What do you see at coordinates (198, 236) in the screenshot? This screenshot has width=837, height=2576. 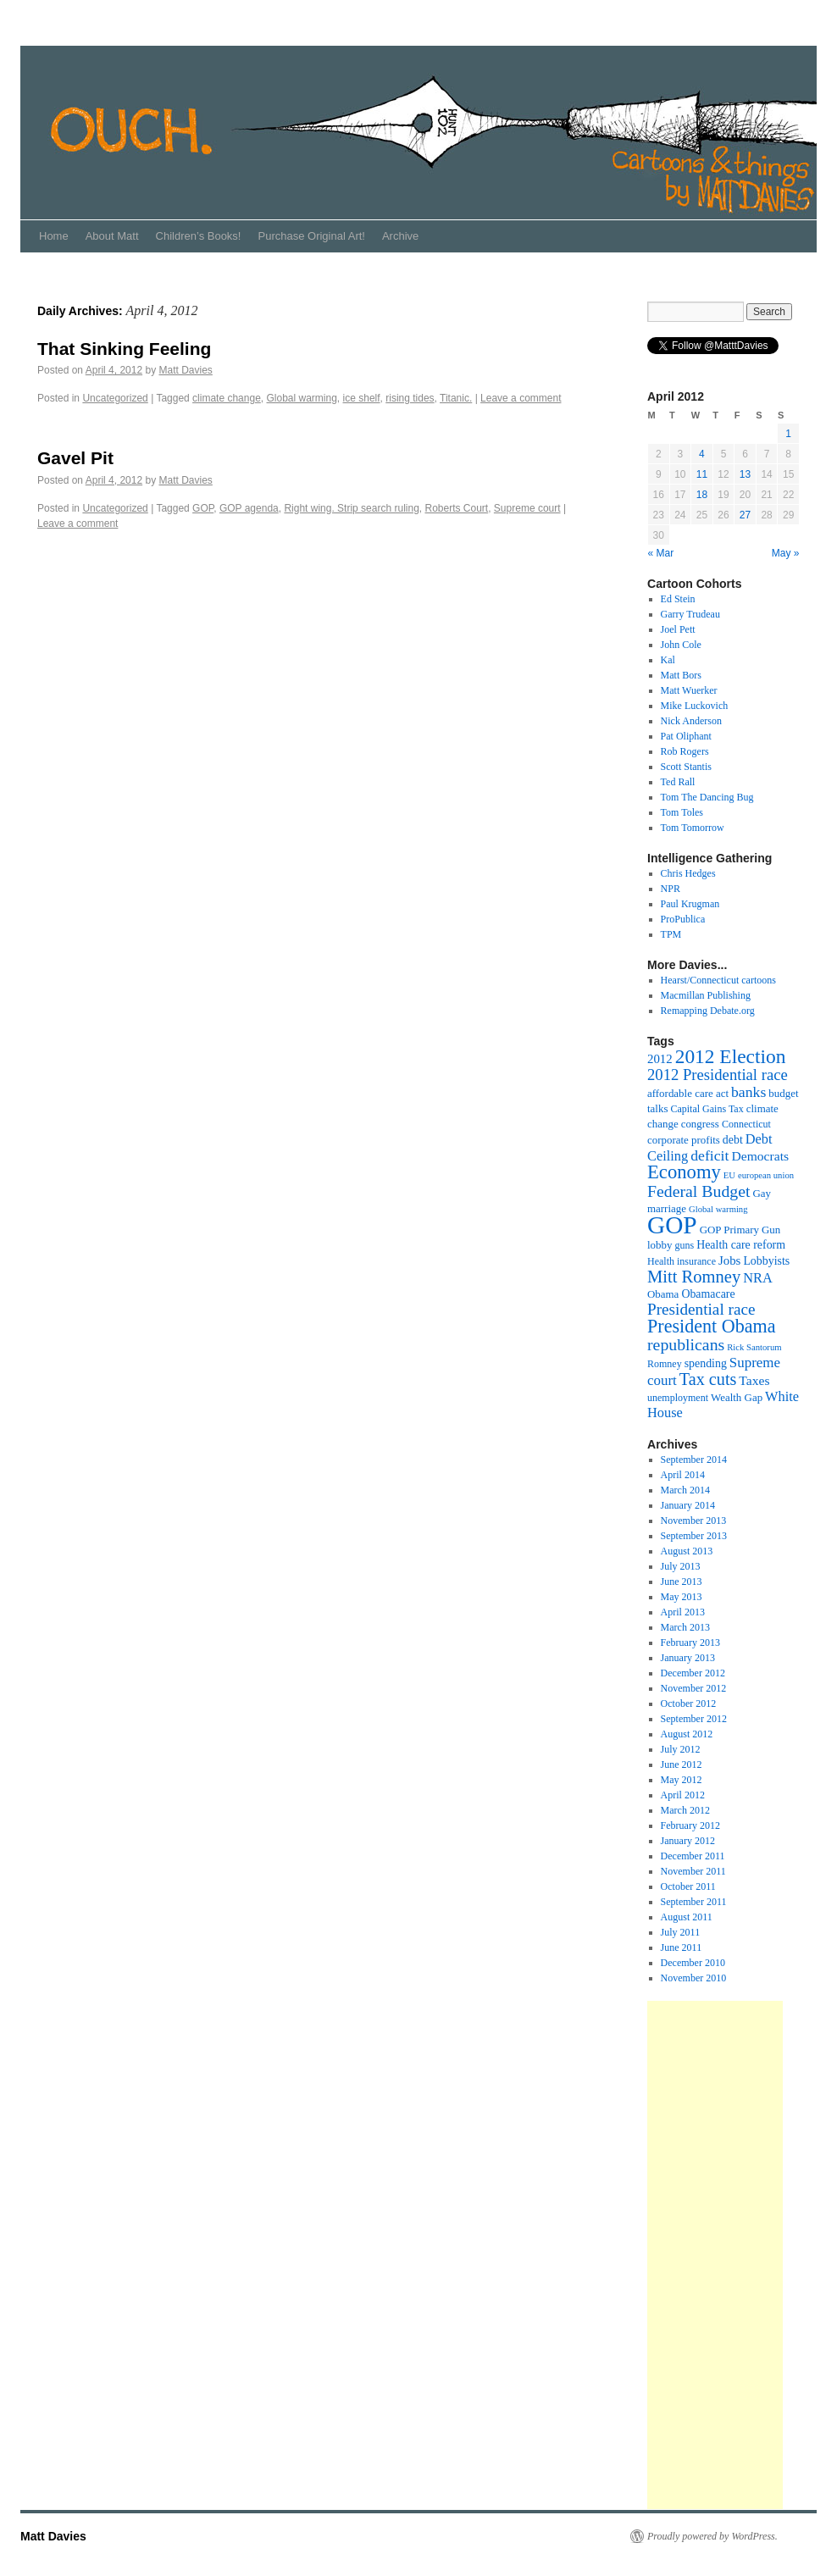 I see `Children’s Books!` at bounding box center [198, 236].